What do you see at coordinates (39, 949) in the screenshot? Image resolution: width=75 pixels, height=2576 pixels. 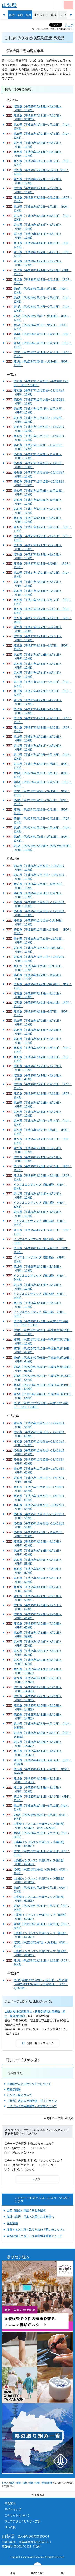 I see `第43週（平成26年10月20日~10月26日）（PDF：11KB）` at bounding box center [39, 949].